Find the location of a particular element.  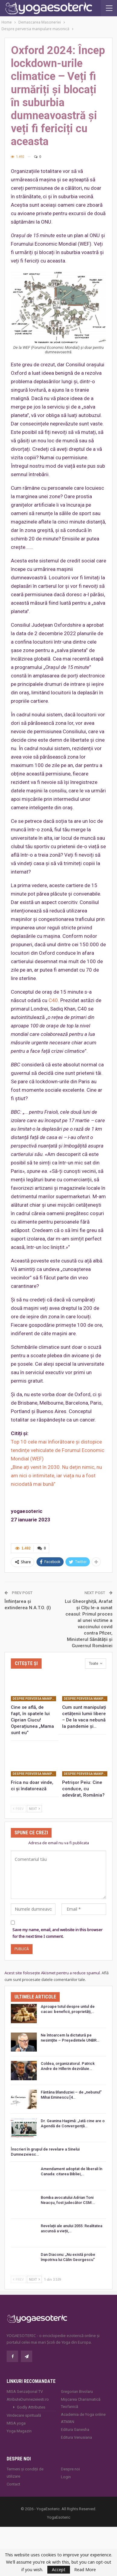

Despre perversa manipulare masonică is located at coordinates (34, 1698).